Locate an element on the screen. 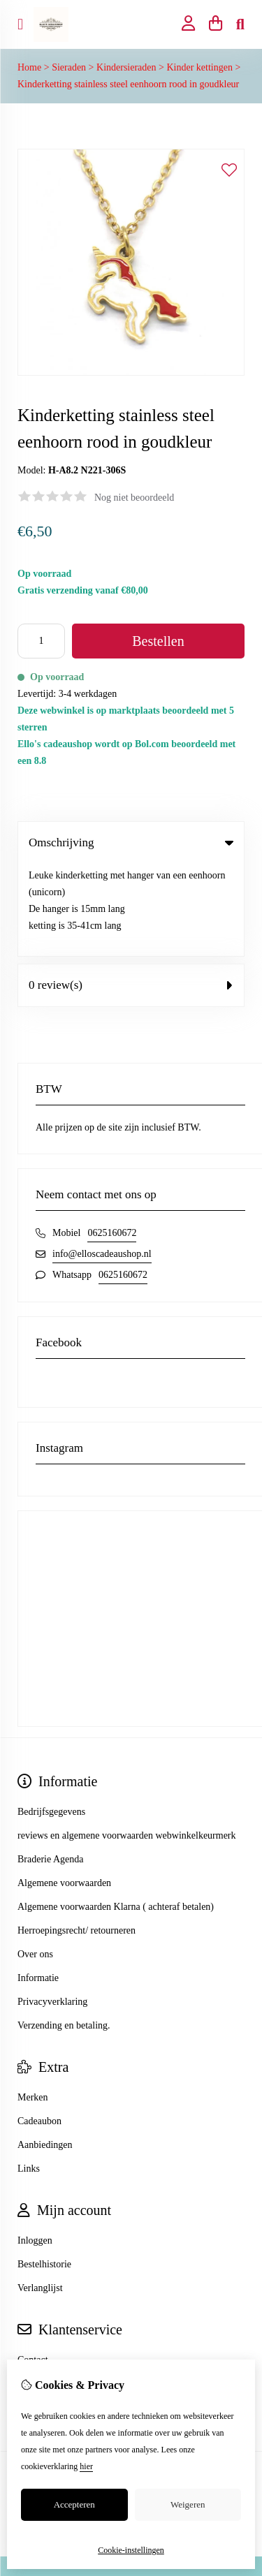  Kinder kettingen is located at coordinates (199, 67).